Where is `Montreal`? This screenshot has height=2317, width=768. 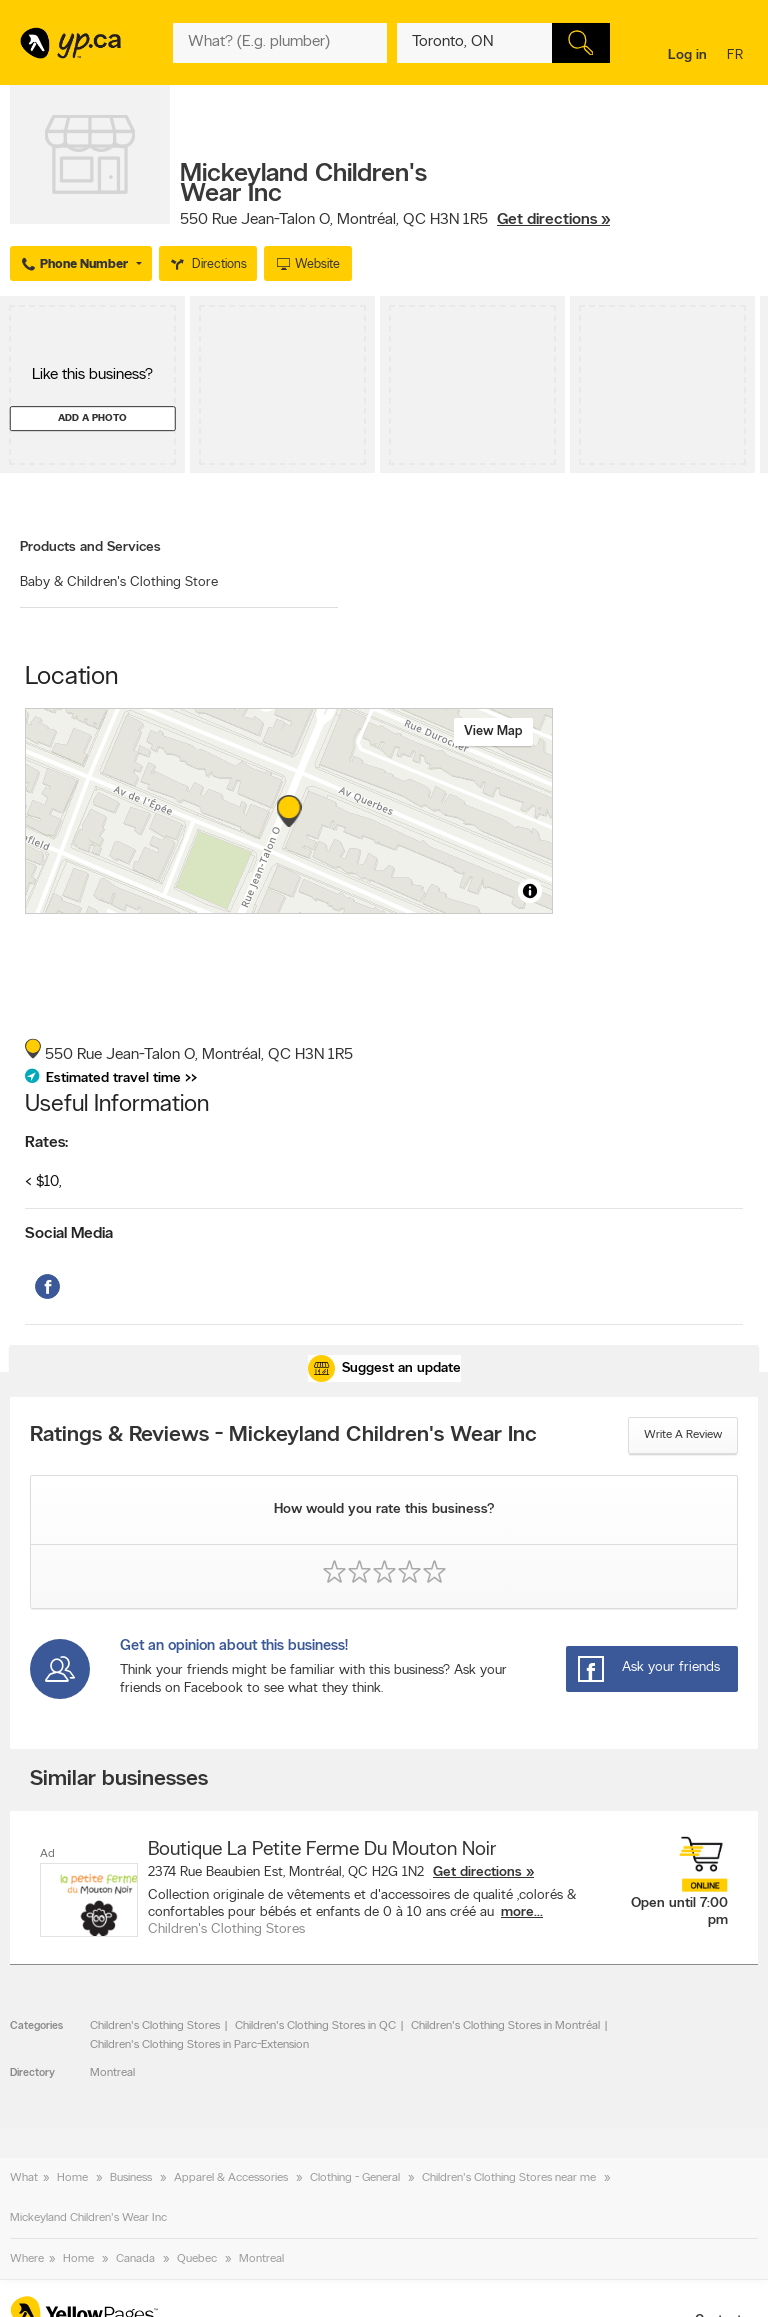 Montreal is located at coordinates (112, 2073).